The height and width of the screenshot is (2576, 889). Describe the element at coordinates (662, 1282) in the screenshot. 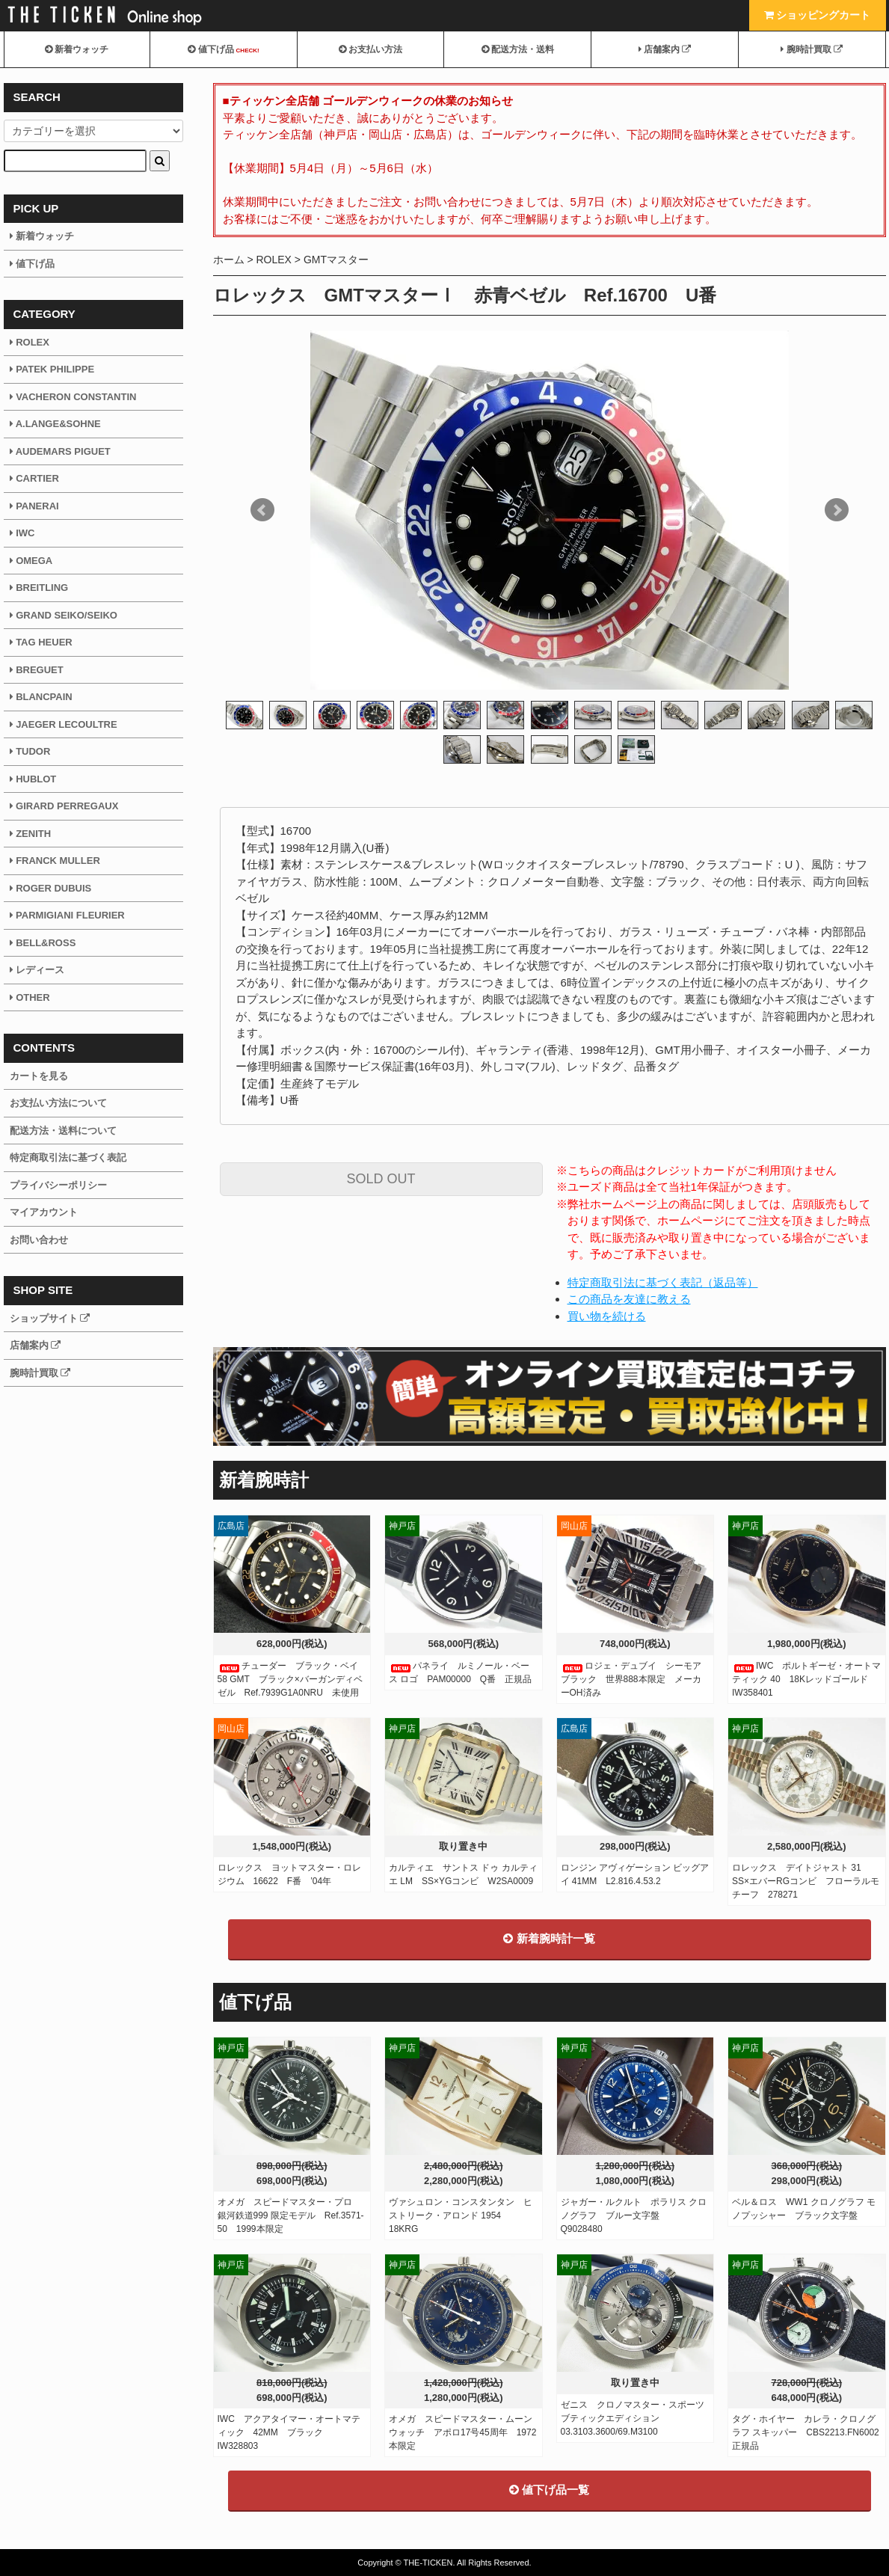

I see `特定商取引法に基づく表記（返品等）` at that location.